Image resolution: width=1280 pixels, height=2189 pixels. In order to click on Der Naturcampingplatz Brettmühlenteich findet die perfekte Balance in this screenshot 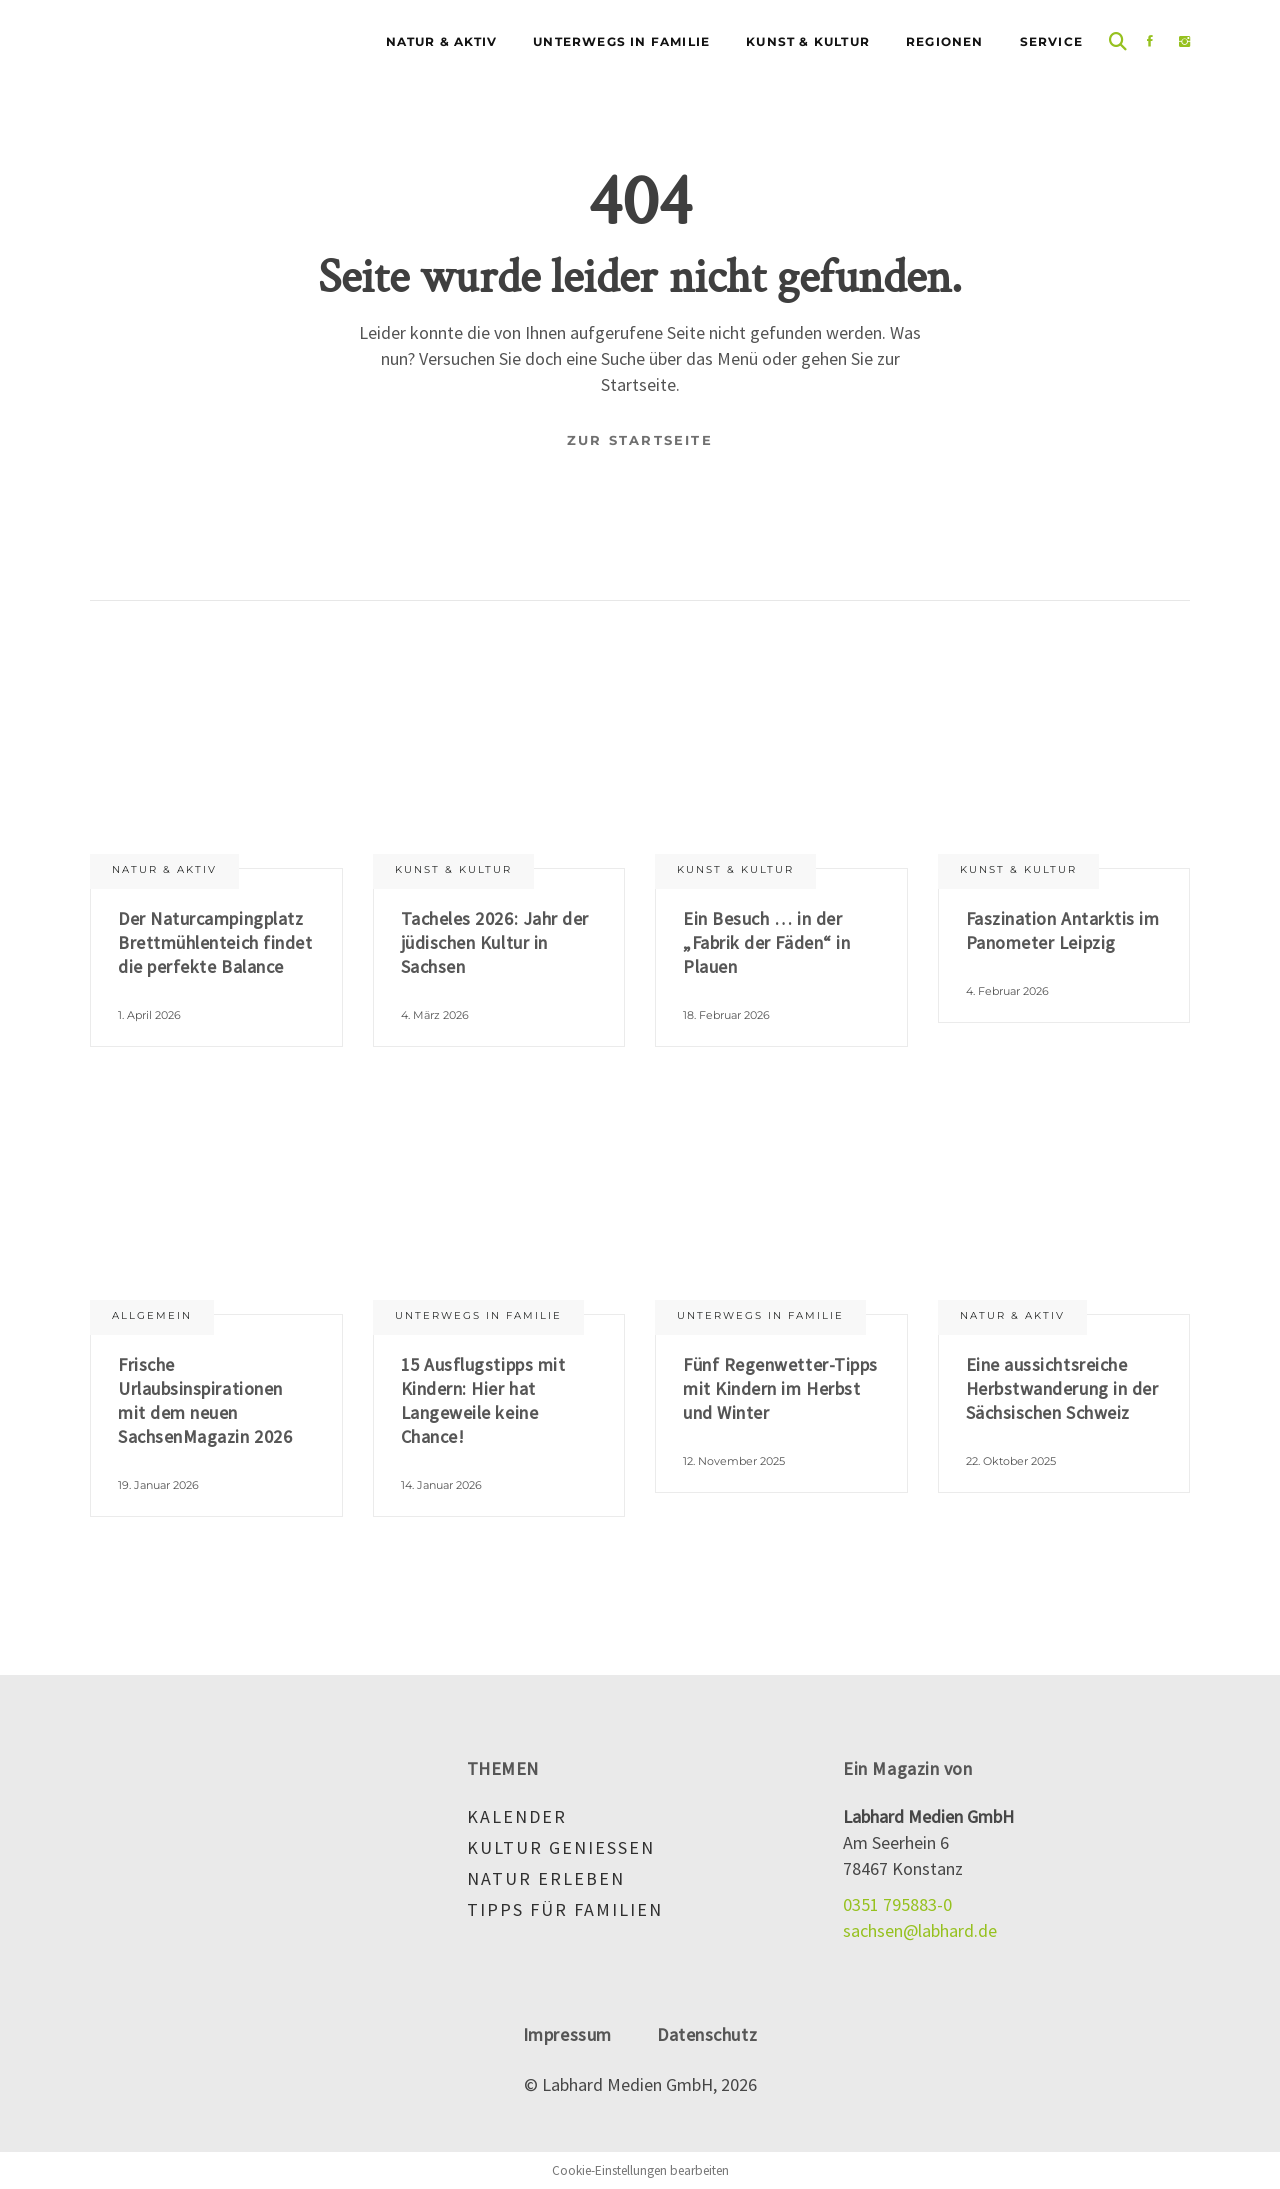, I will do `click(215, 942)`.